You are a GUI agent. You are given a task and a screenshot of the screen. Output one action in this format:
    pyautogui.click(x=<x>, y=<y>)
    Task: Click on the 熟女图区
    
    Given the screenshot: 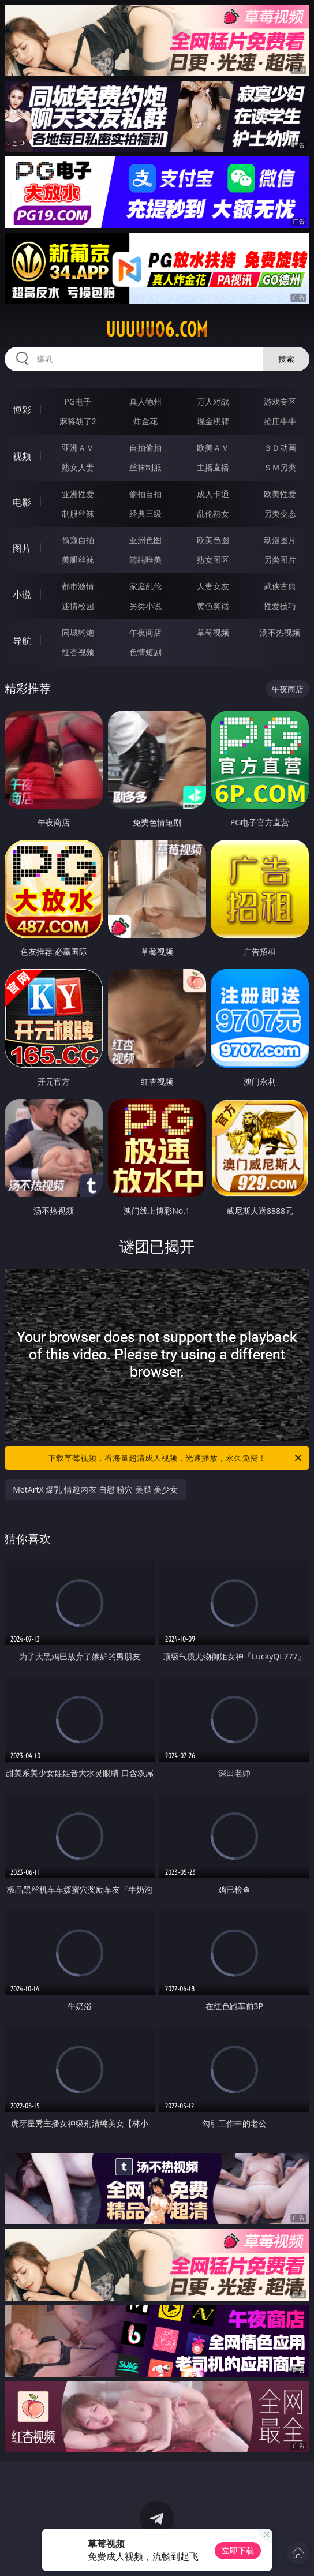 What is the action you would take?
    pyautogui.click(x=213, y=559)
    